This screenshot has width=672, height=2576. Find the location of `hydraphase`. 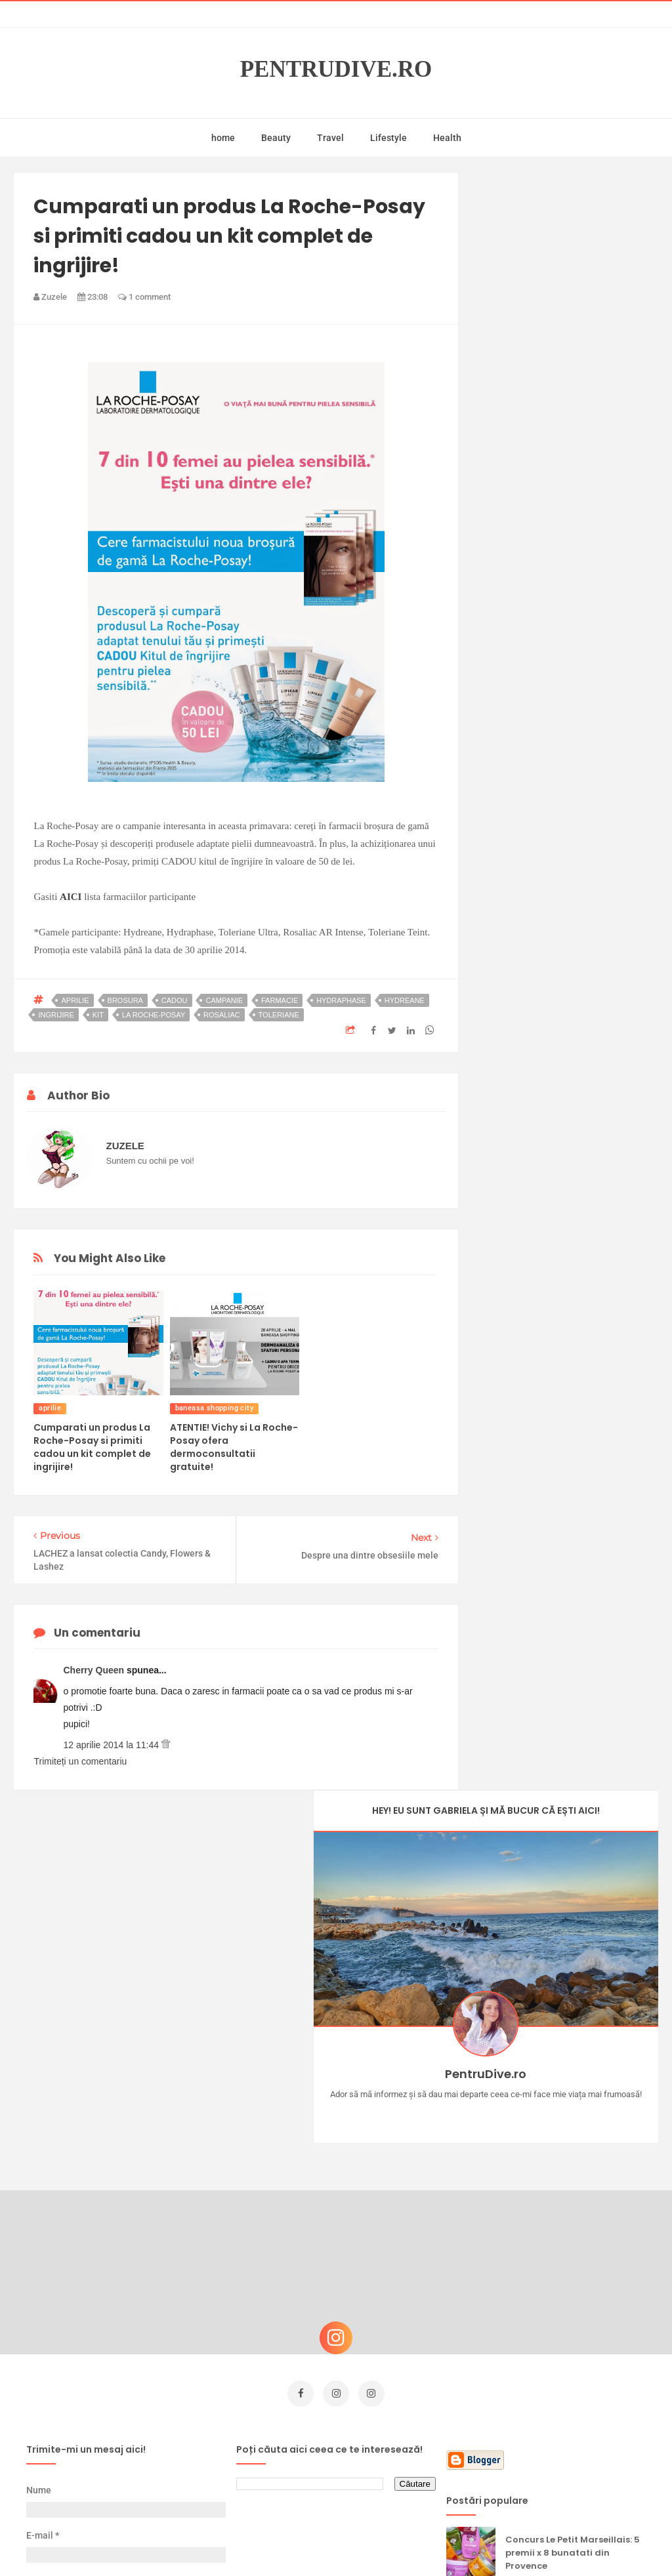

hydraphase is located at coordinates (341, 1000).